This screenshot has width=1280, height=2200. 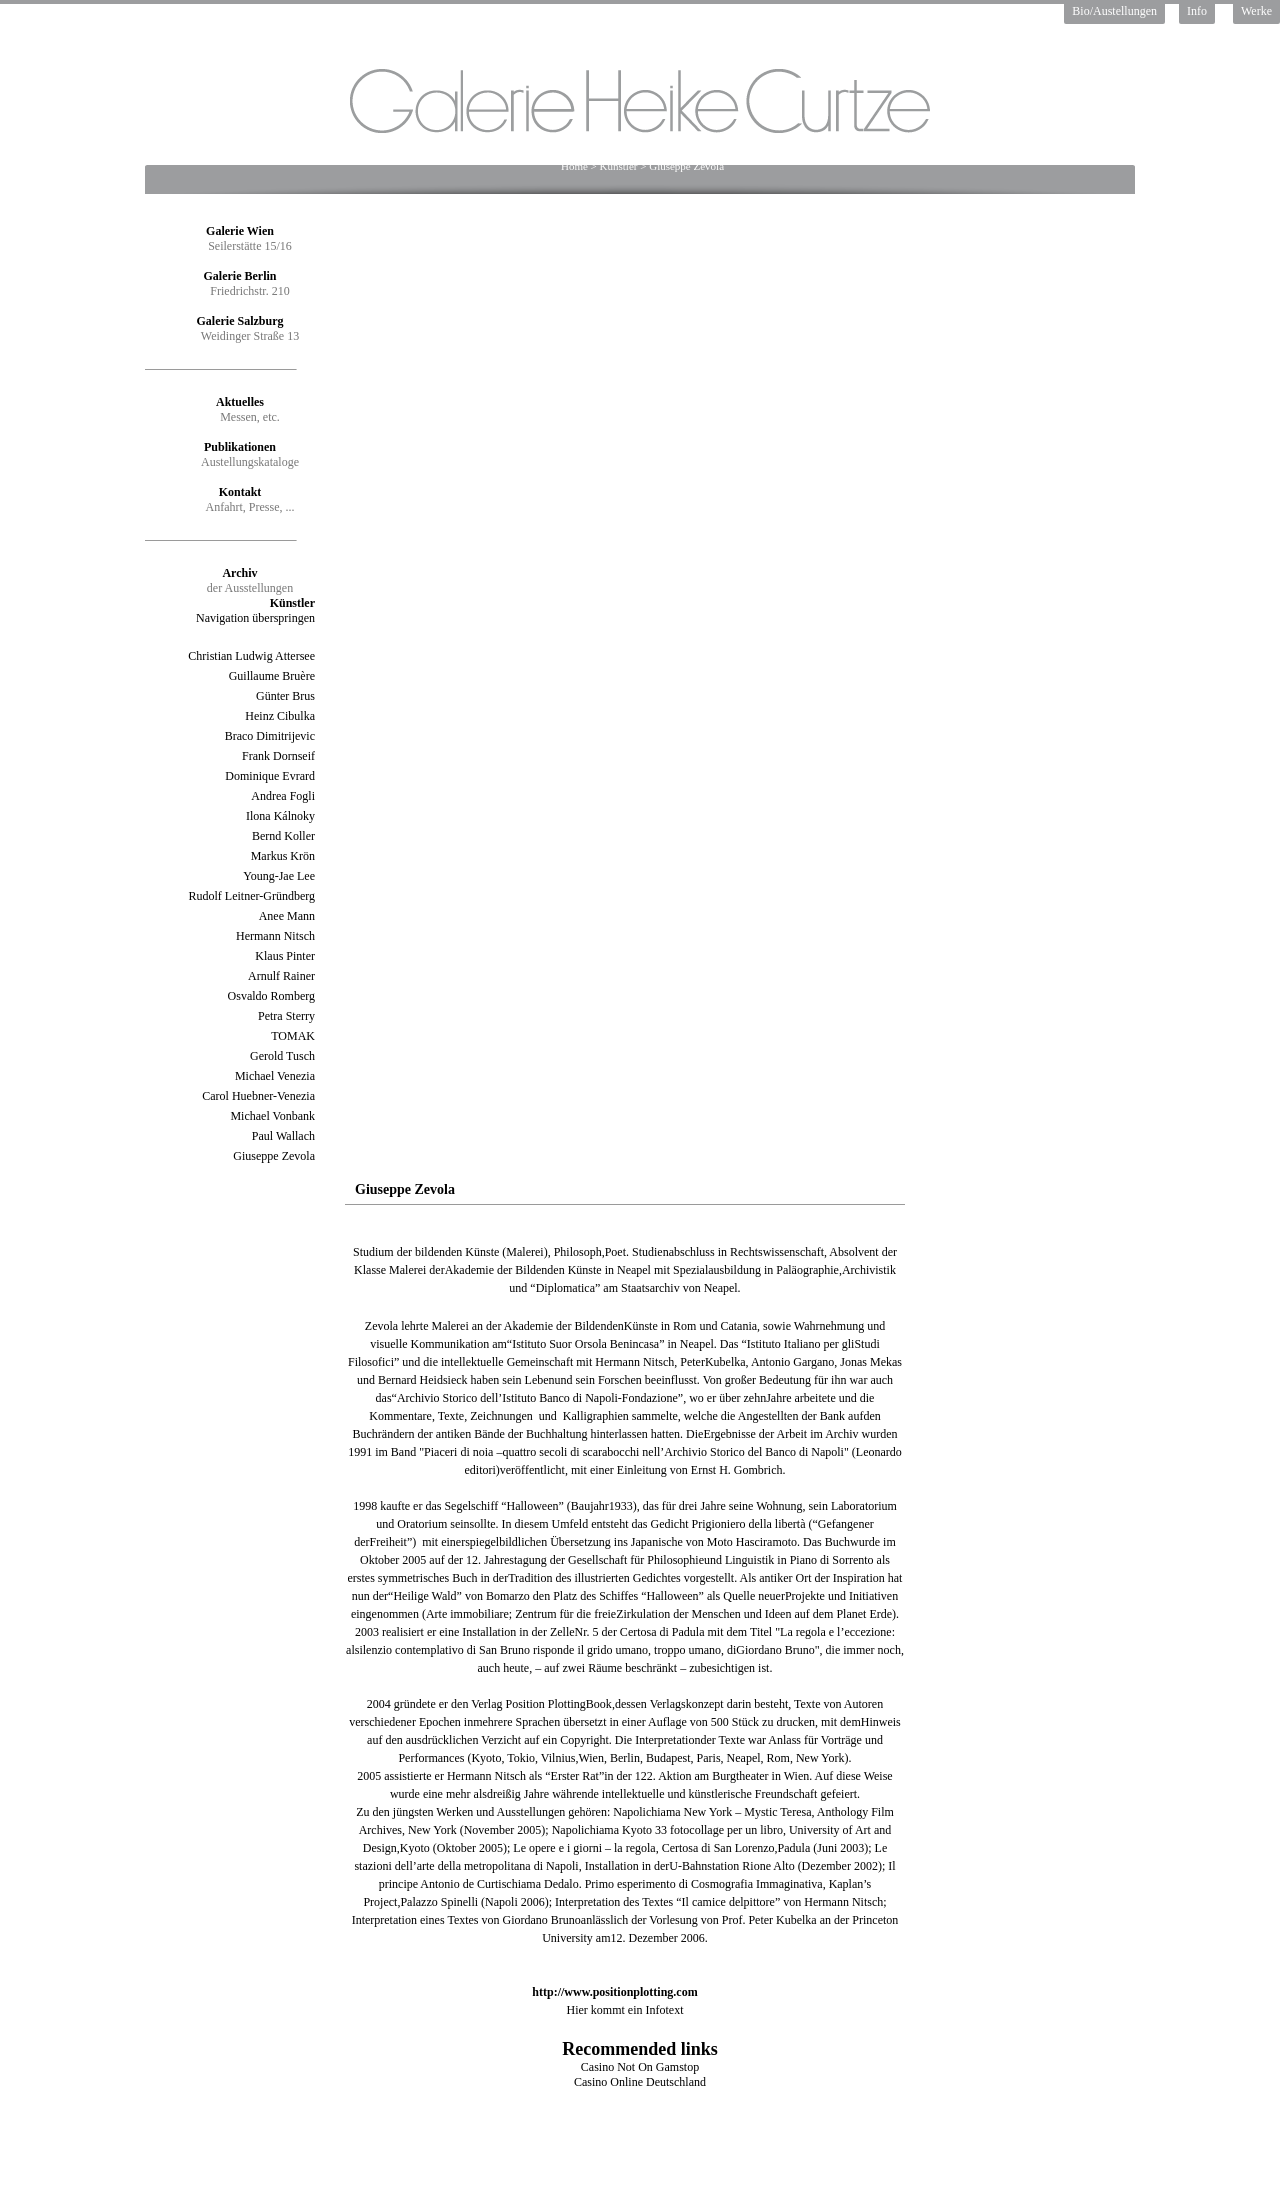 What do you see at coordinates (278, 756) in the screenshot?
I see `Frank Dornseif` at bounding box center [278, 756].